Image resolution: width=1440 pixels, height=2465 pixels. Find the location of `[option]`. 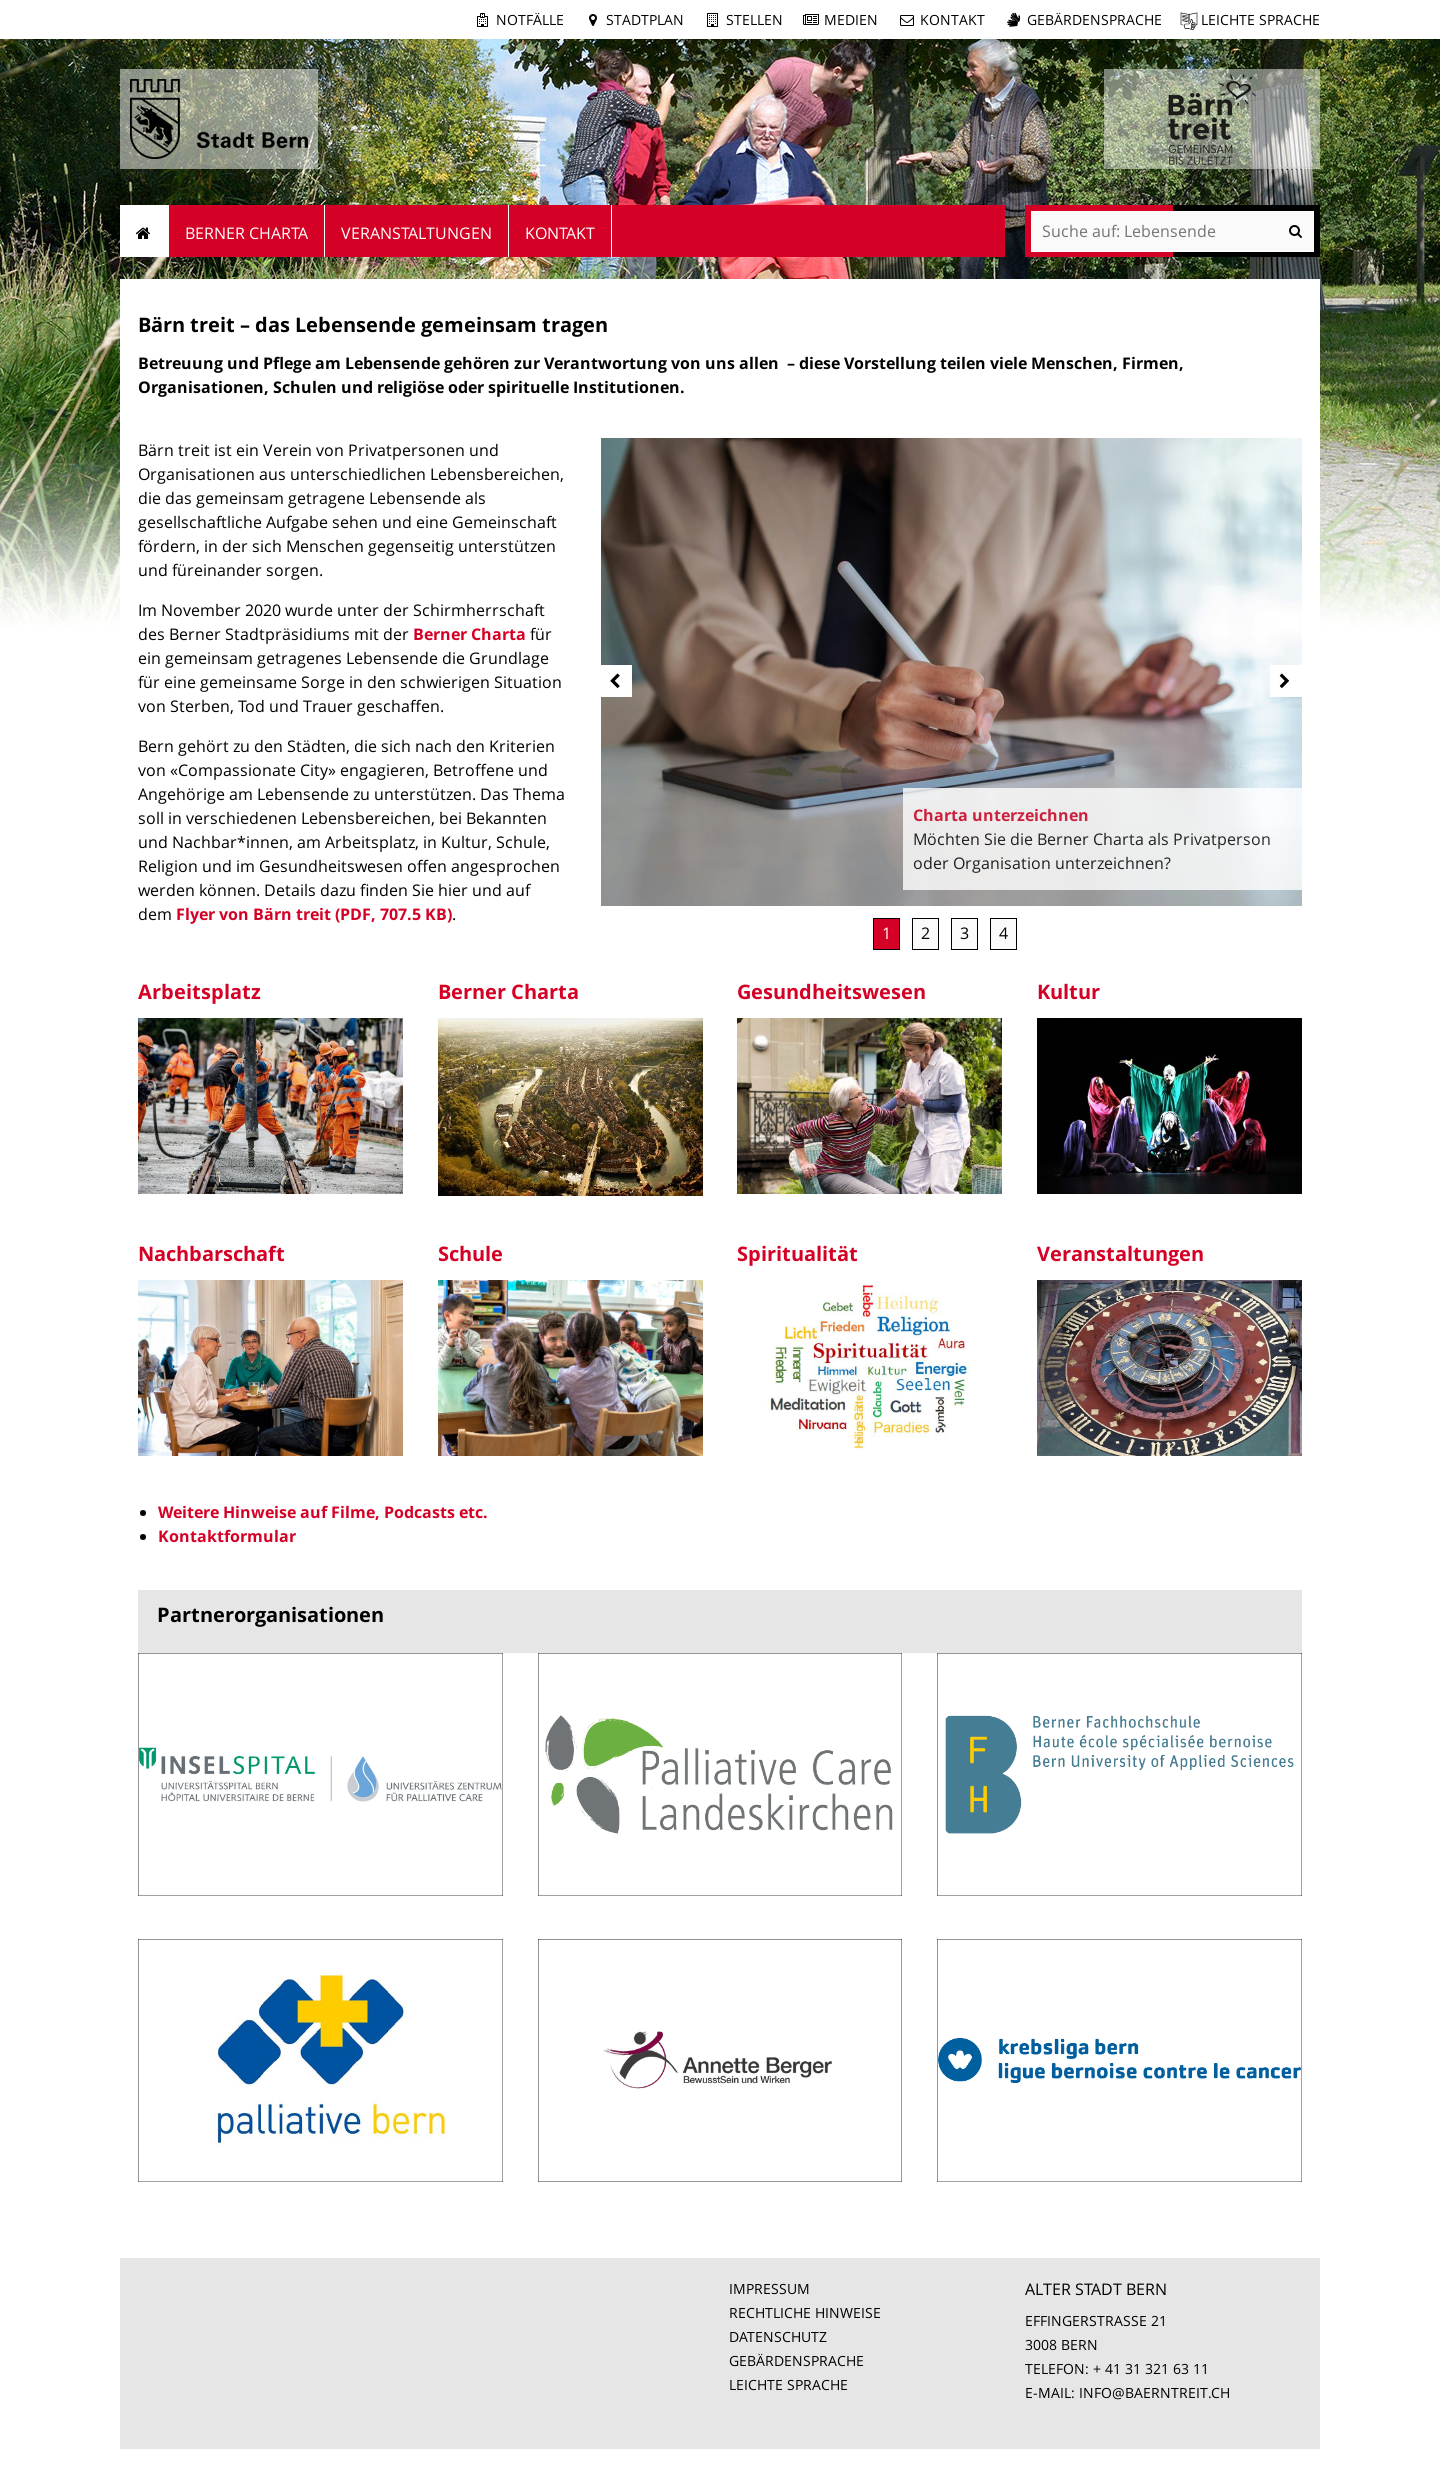

[option] is located at coordinates (952, 672).